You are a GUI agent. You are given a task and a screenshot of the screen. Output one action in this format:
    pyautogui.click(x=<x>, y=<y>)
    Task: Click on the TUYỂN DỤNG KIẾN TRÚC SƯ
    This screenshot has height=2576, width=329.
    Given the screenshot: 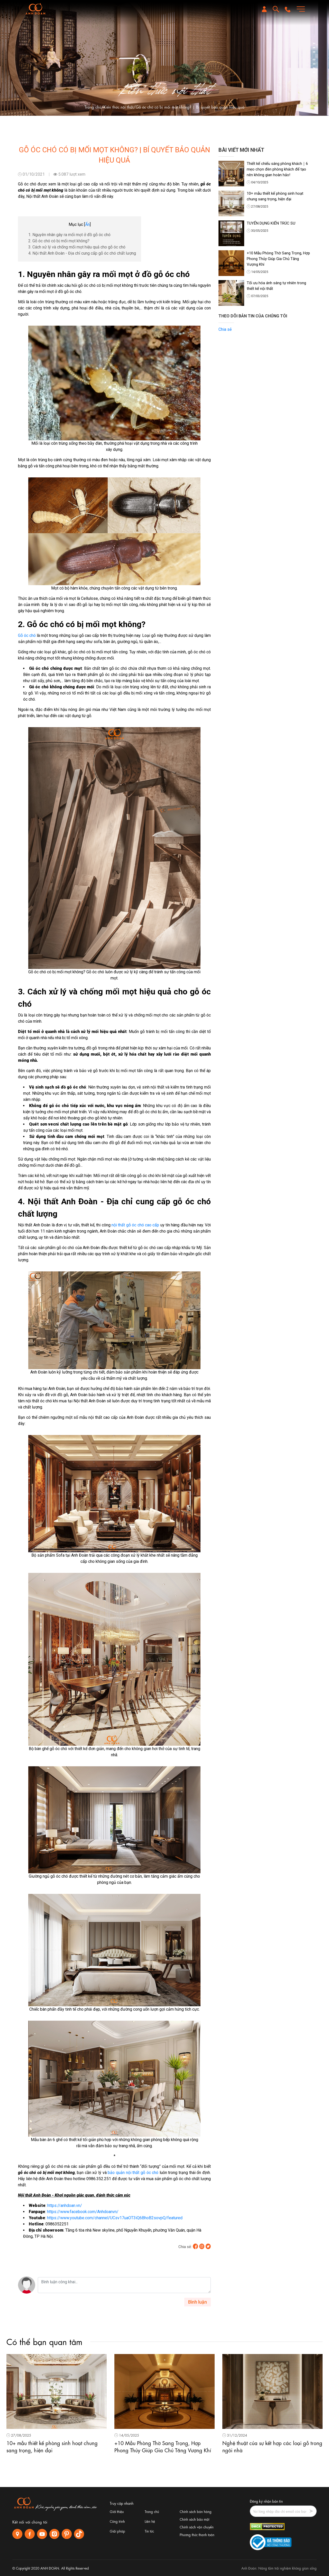 What is the action you would take?
    pyautogui.click(x=271, y=223)
    